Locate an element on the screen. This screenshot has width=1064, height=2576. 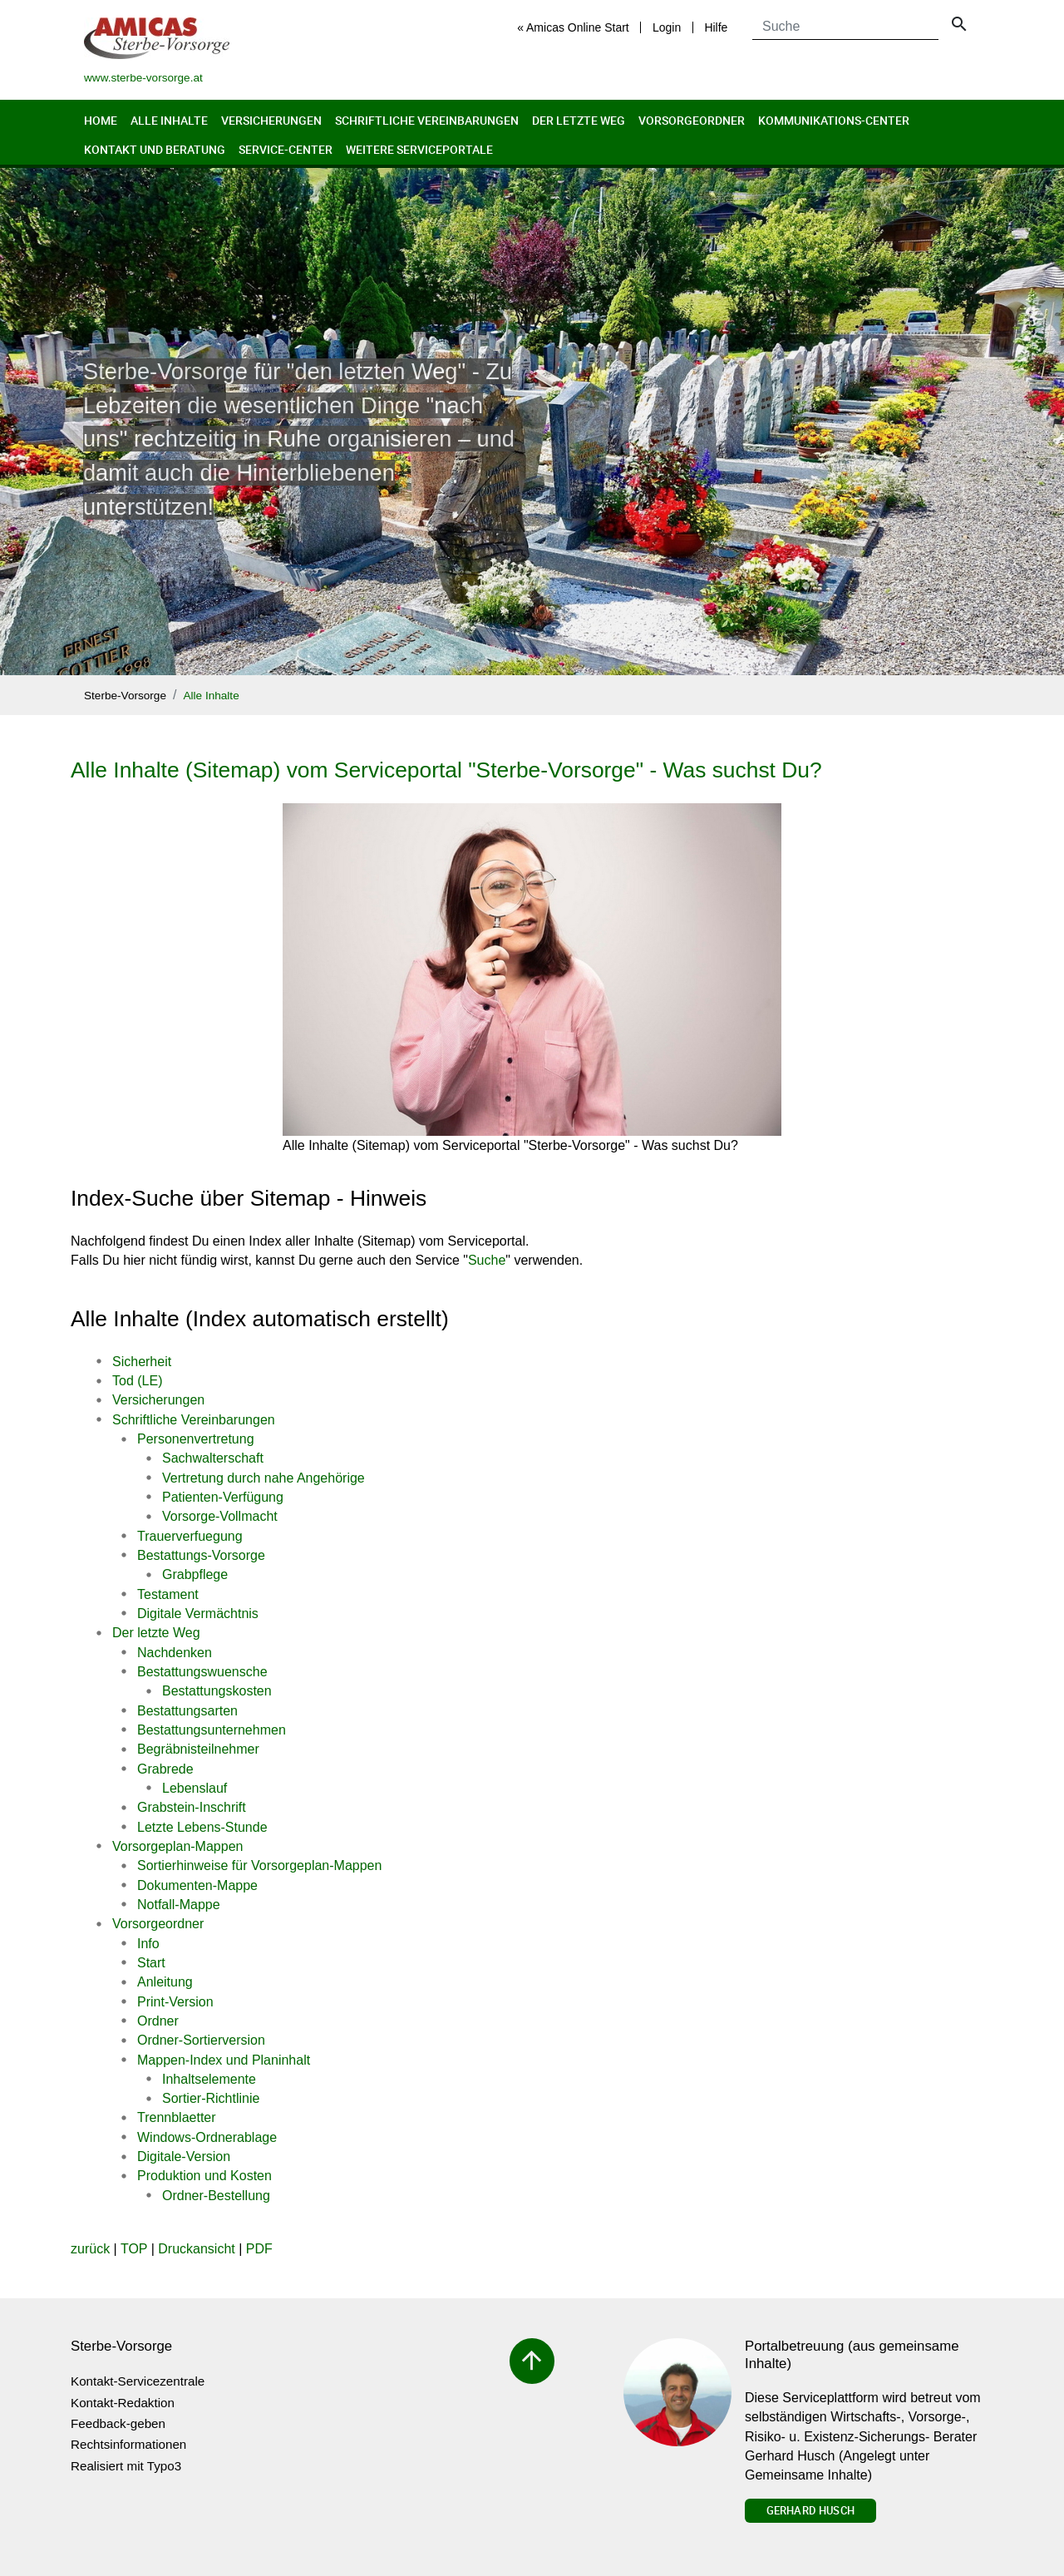
Suche is located at coordinates (486, 1260).